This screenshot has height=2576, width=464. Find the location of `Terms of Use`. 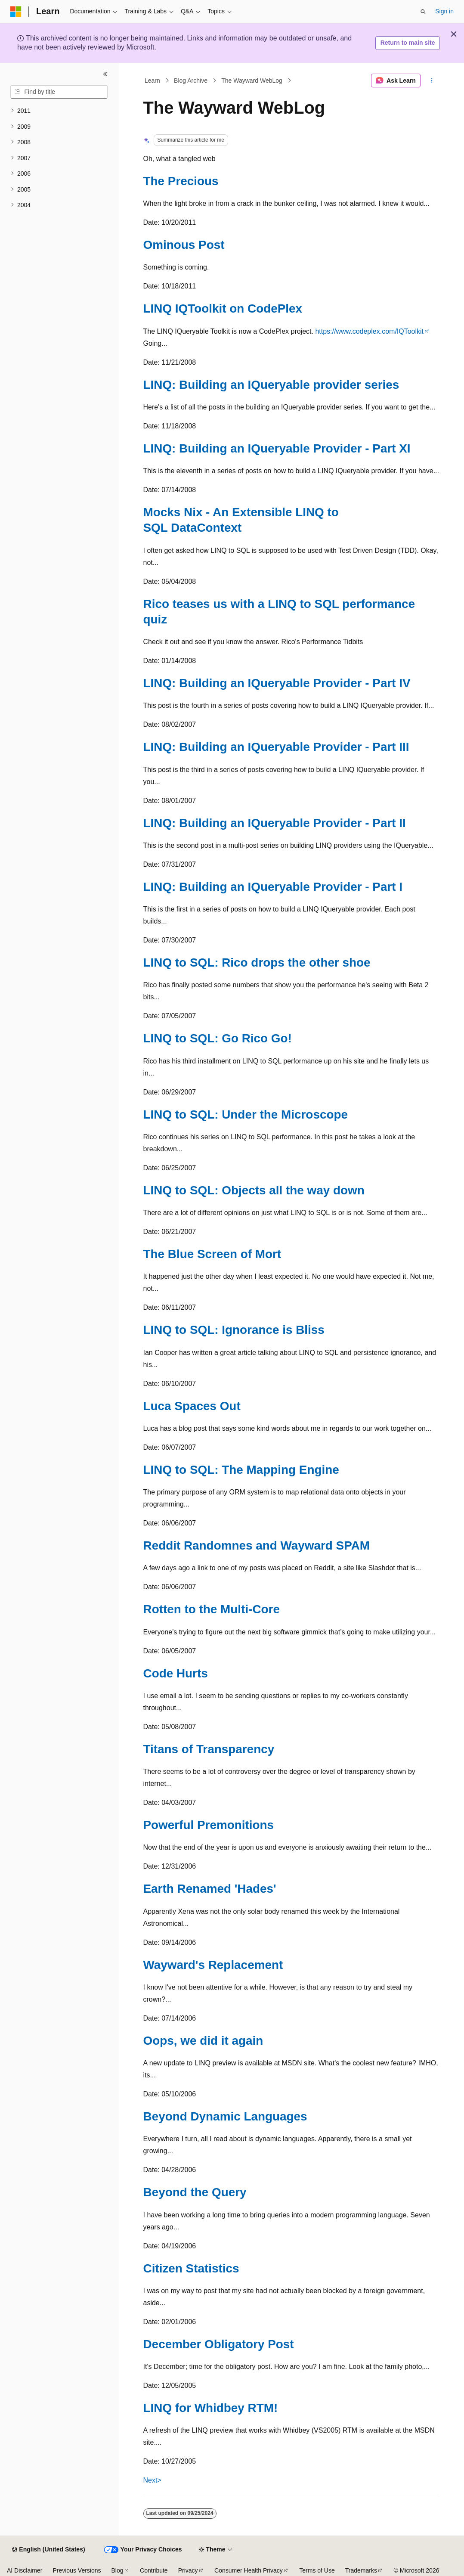

Terms of Use is located at coordinates (316, 2570).